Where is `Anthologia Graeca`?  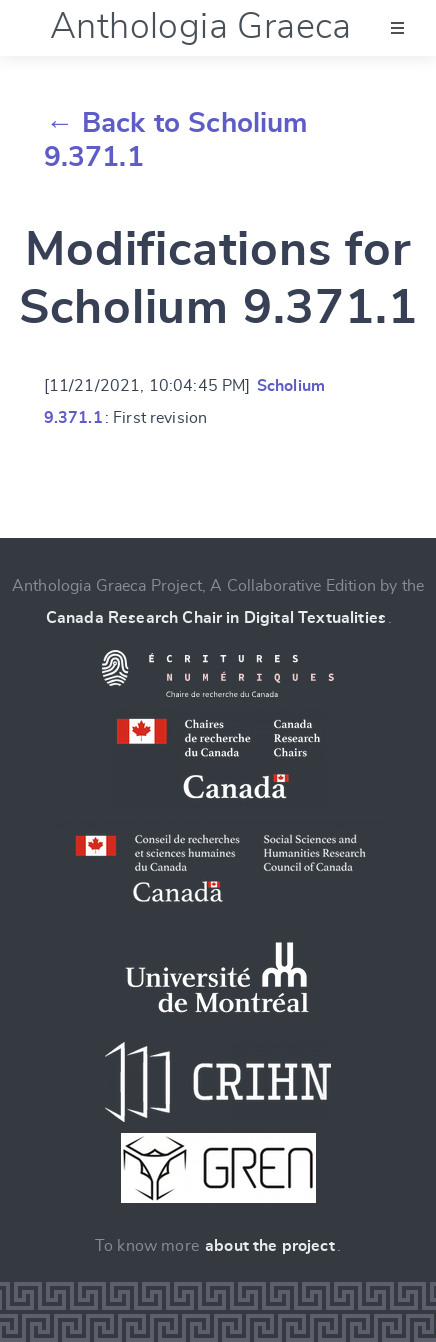
Anthologia Graeca is located at coordinates (201, 27).